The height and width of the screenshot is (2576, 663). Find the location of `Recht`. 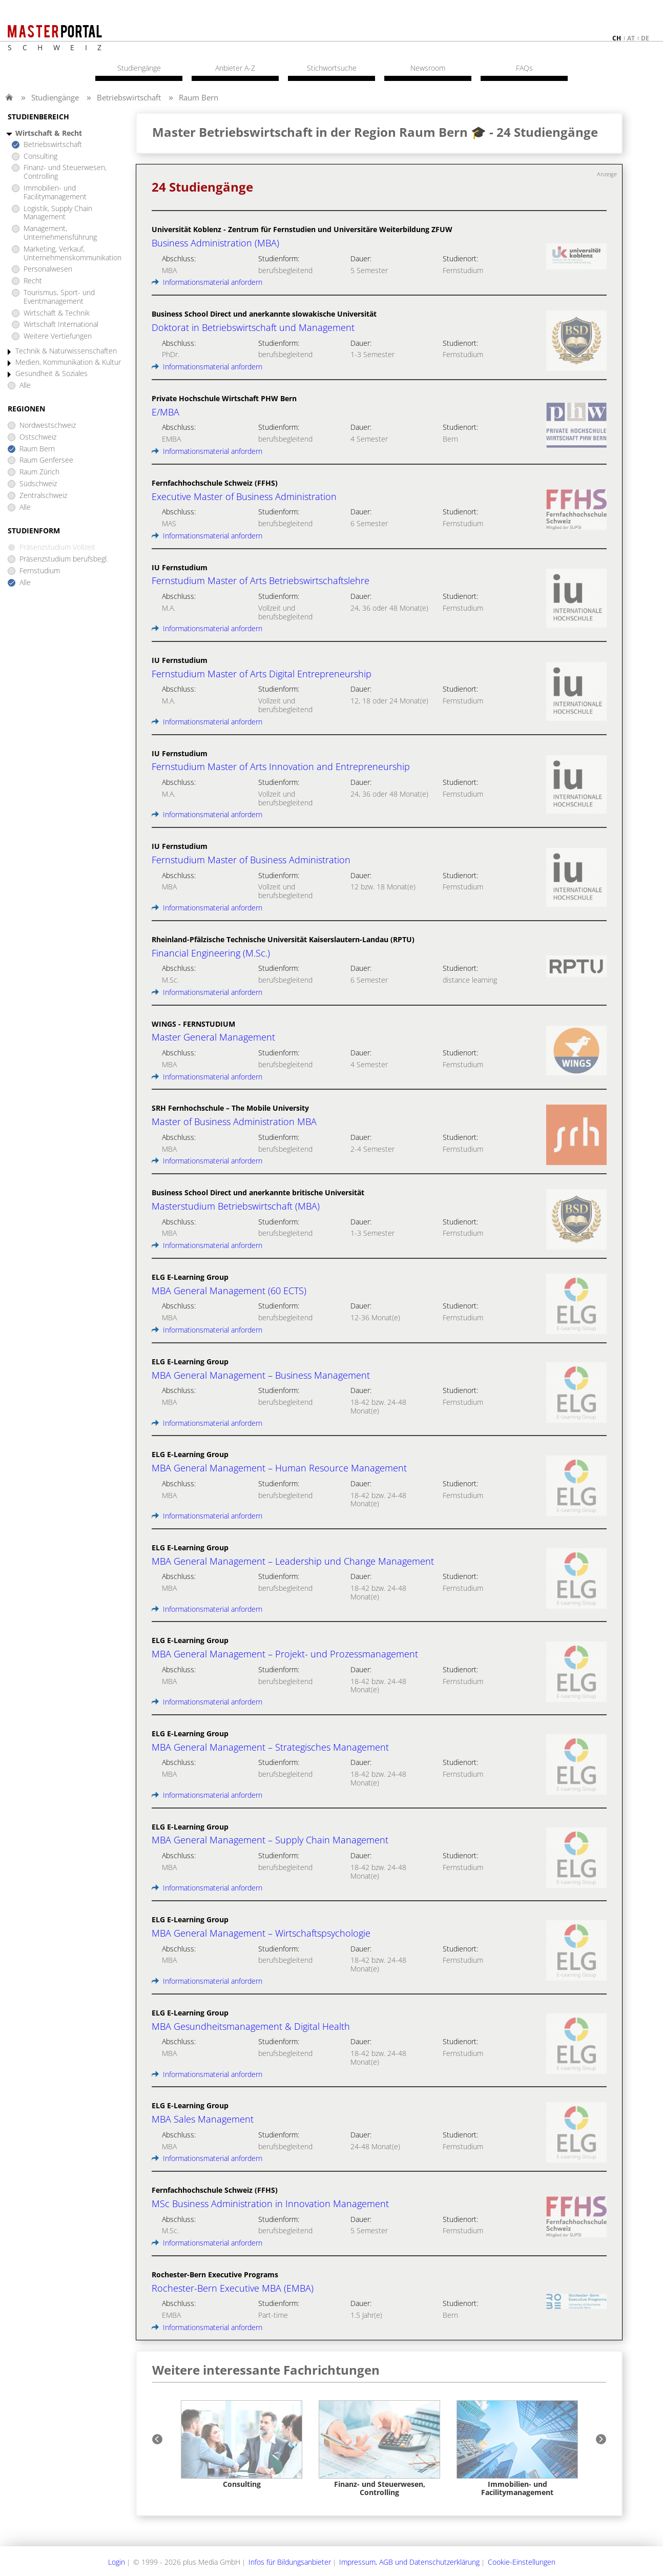

Recht is located at coordinates (33, 281).